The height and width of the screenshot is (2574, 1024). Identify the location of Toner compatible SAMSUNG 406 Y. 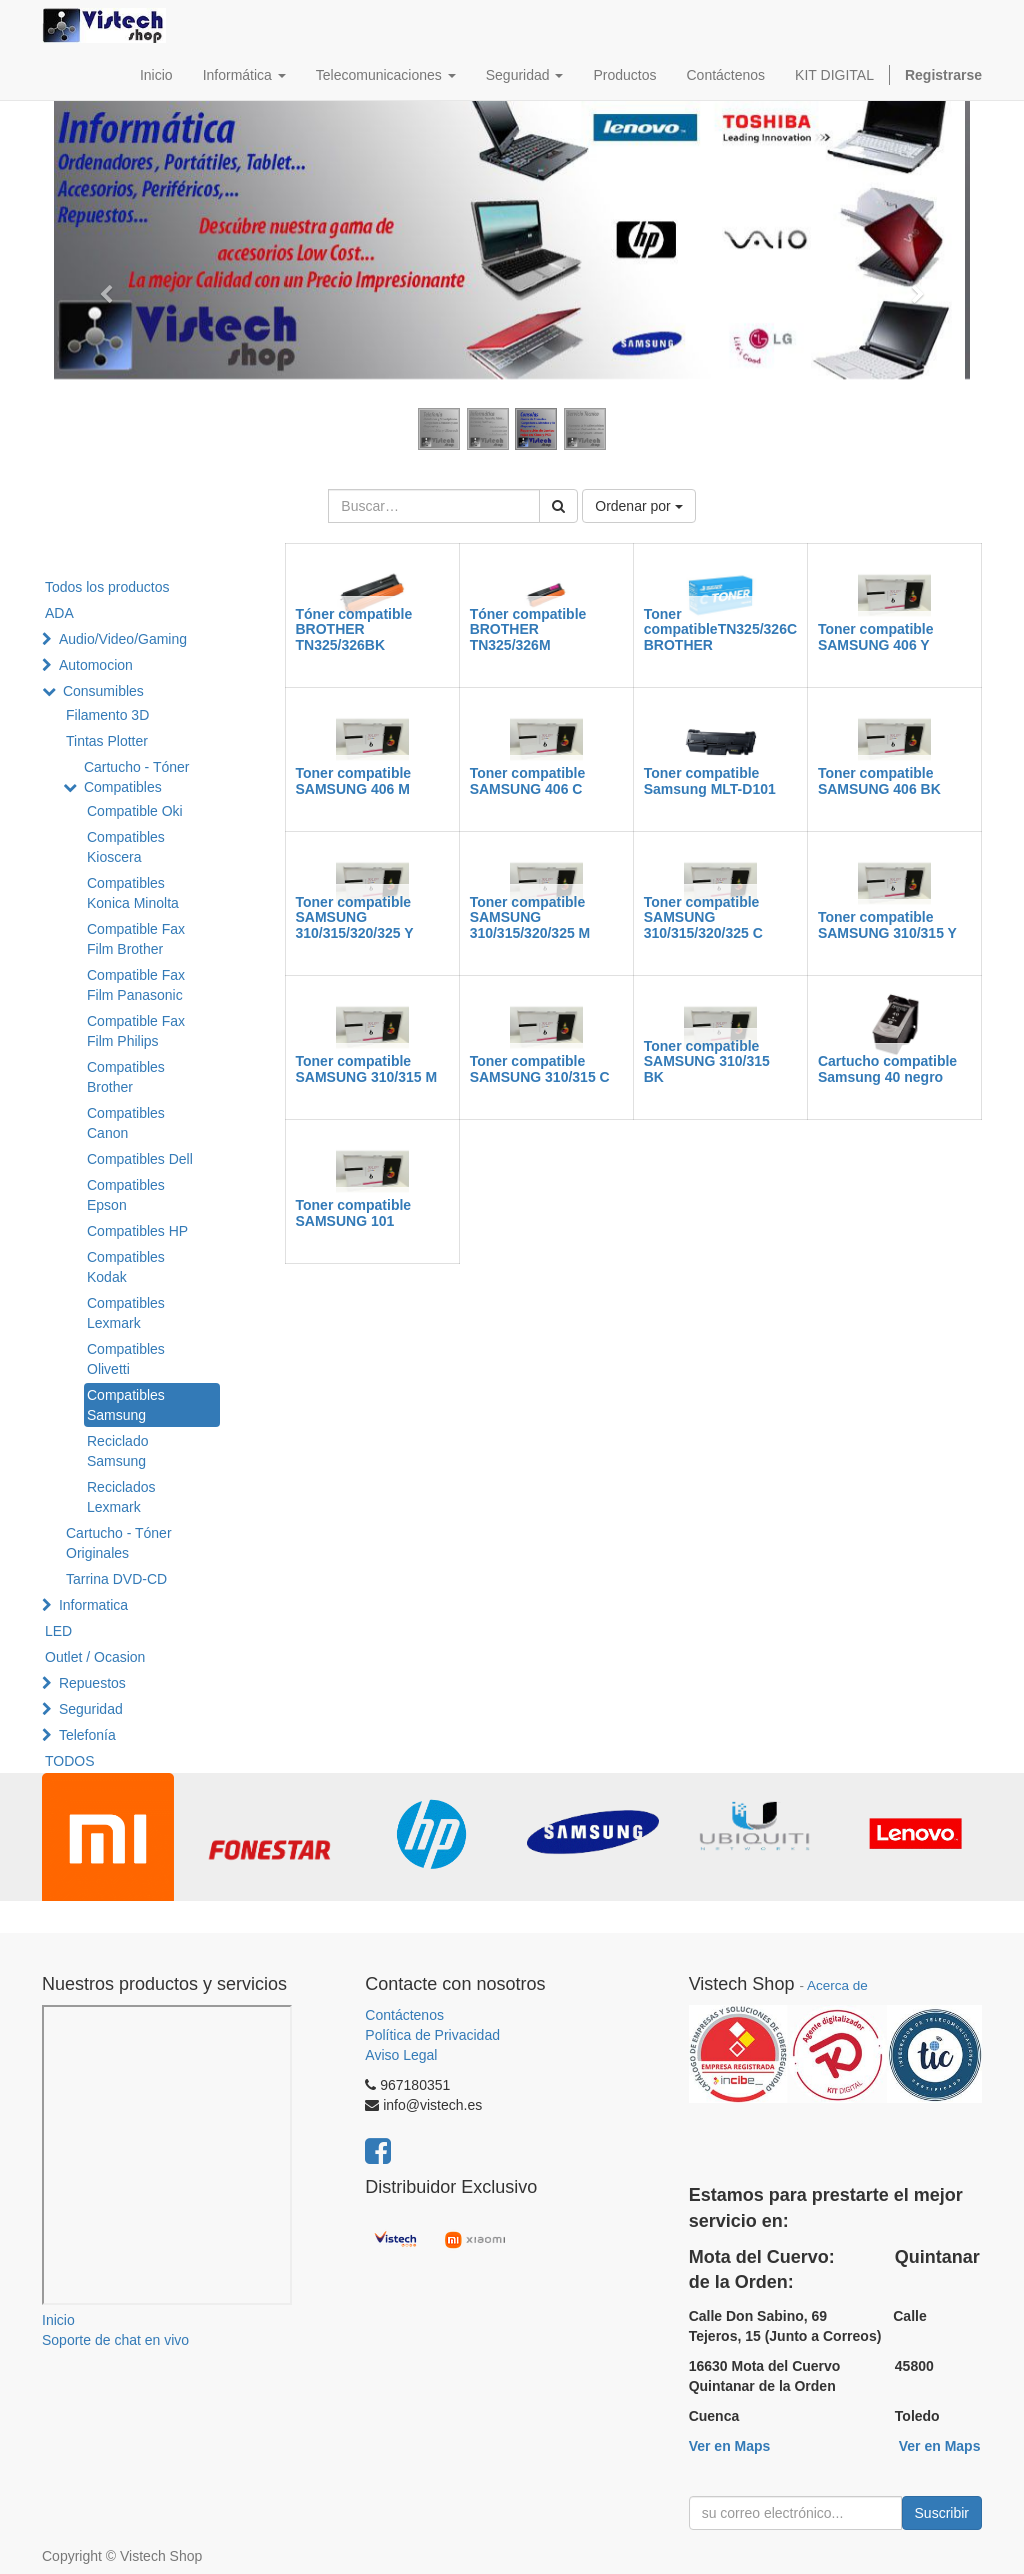
(876, 636).